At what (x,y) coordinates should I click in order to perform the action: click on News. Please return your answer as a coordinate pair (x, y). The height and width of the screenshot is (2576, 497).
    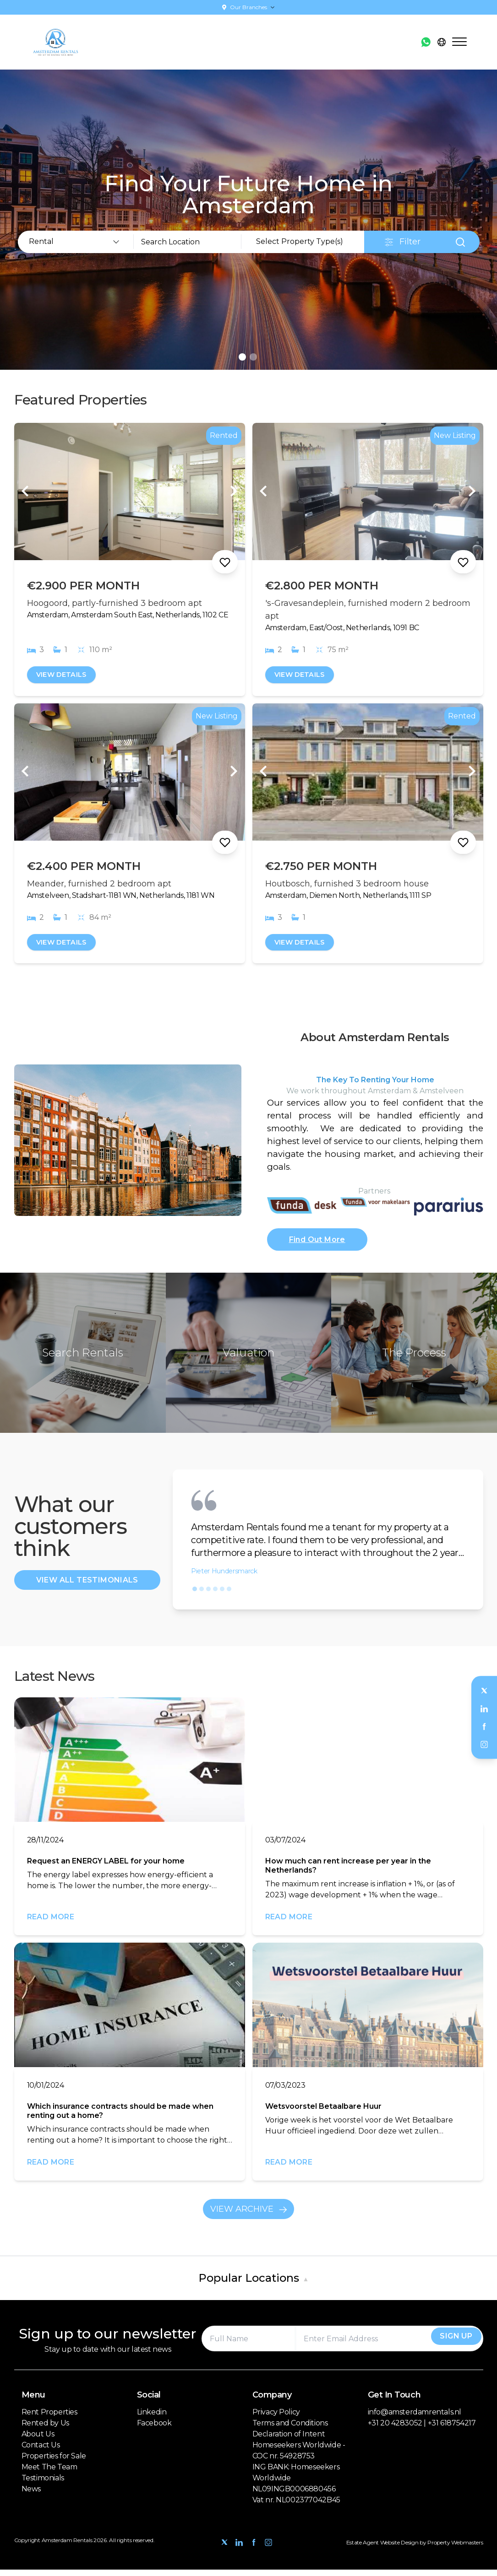
    Looking at the image, I should click on (31, 2495).